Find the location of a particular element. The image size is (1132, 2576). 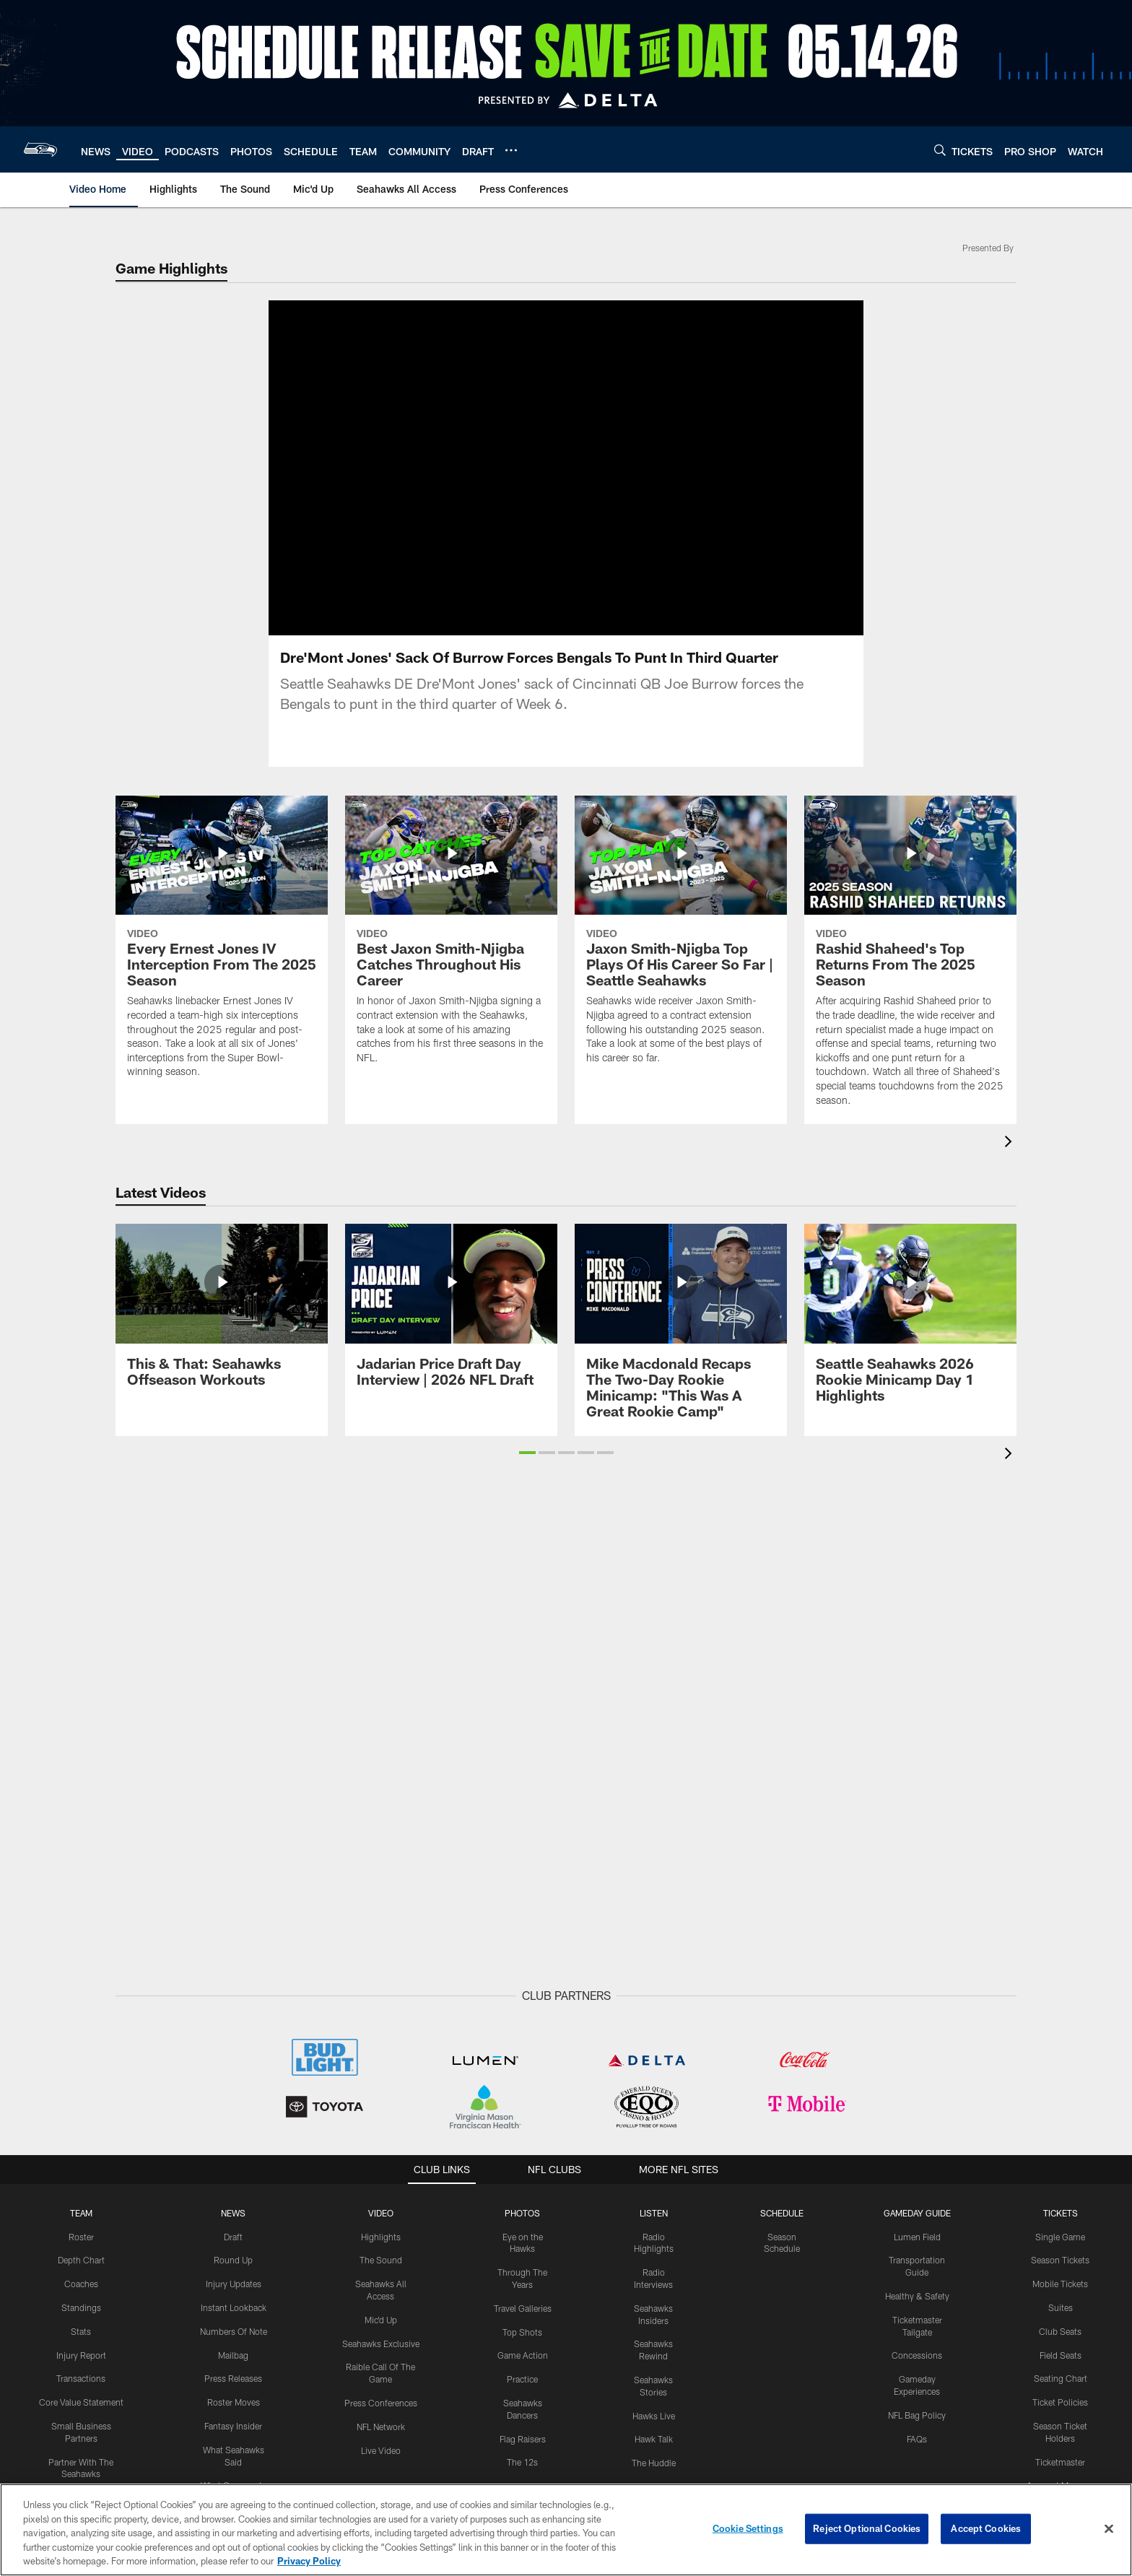

Game Action is located at coordinates (522, 2355).